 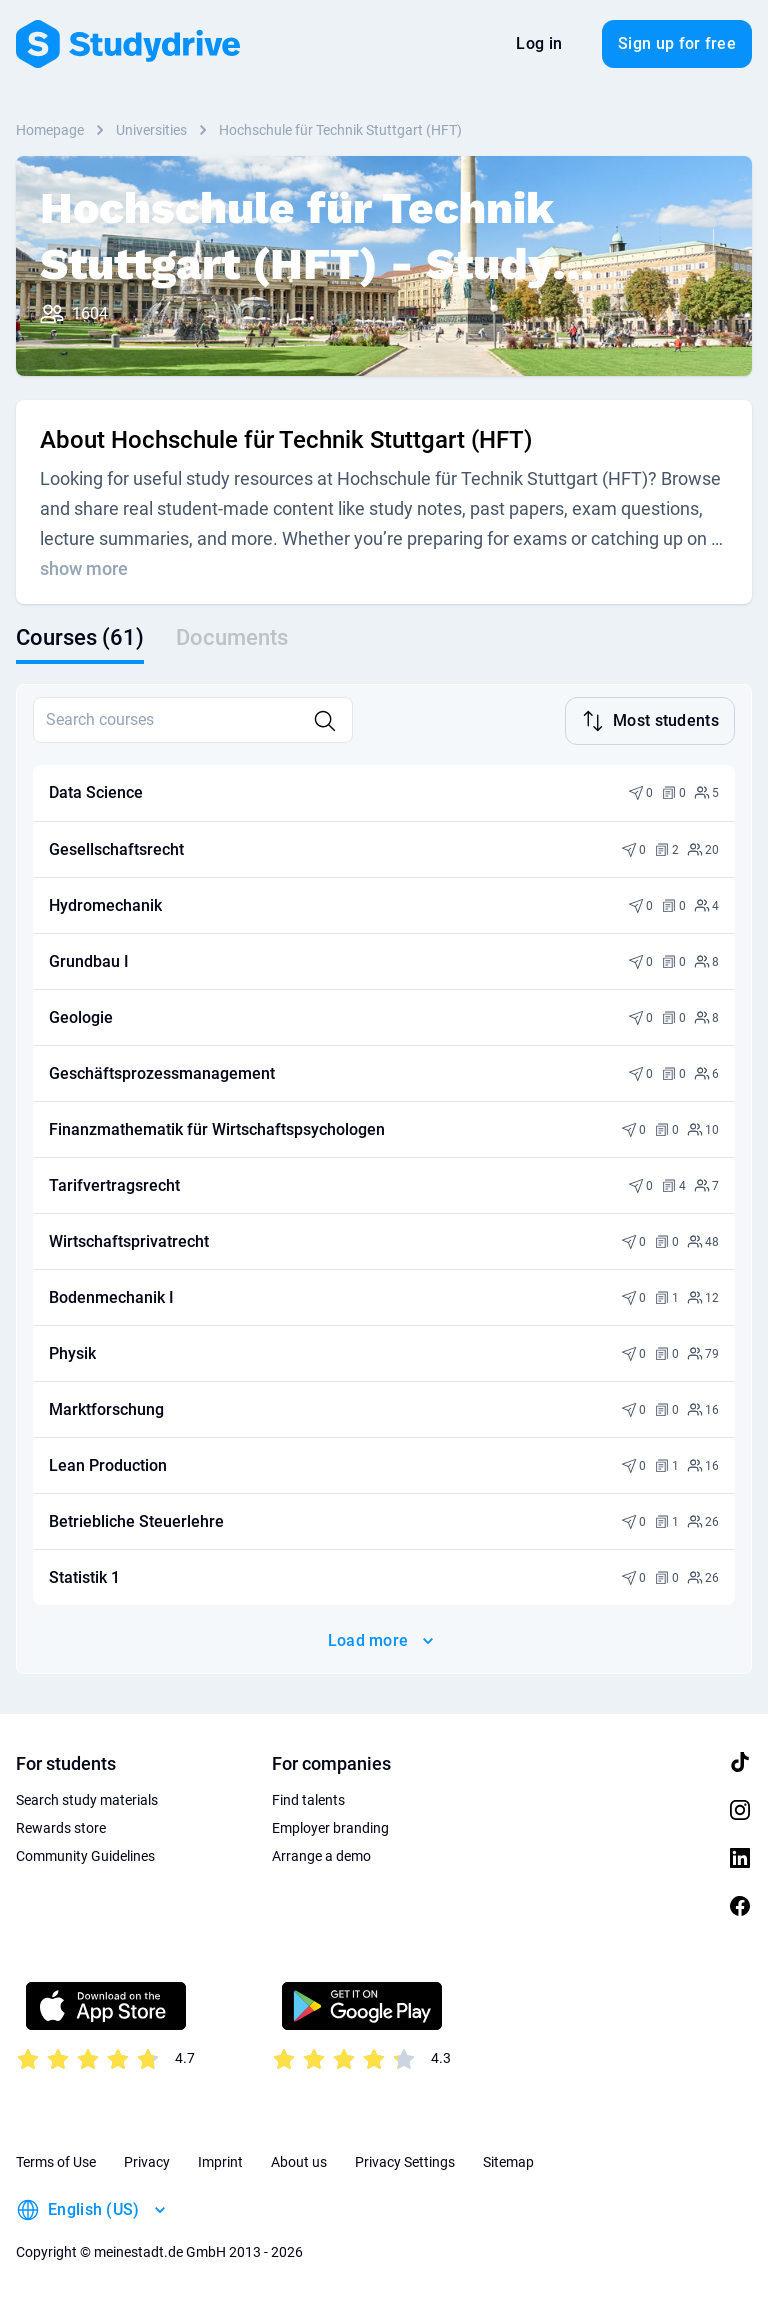 What do you see at coordinates (405, 2160) in the screenshot?
I see `Privacy Settings` at bounding box center [405, 2160].